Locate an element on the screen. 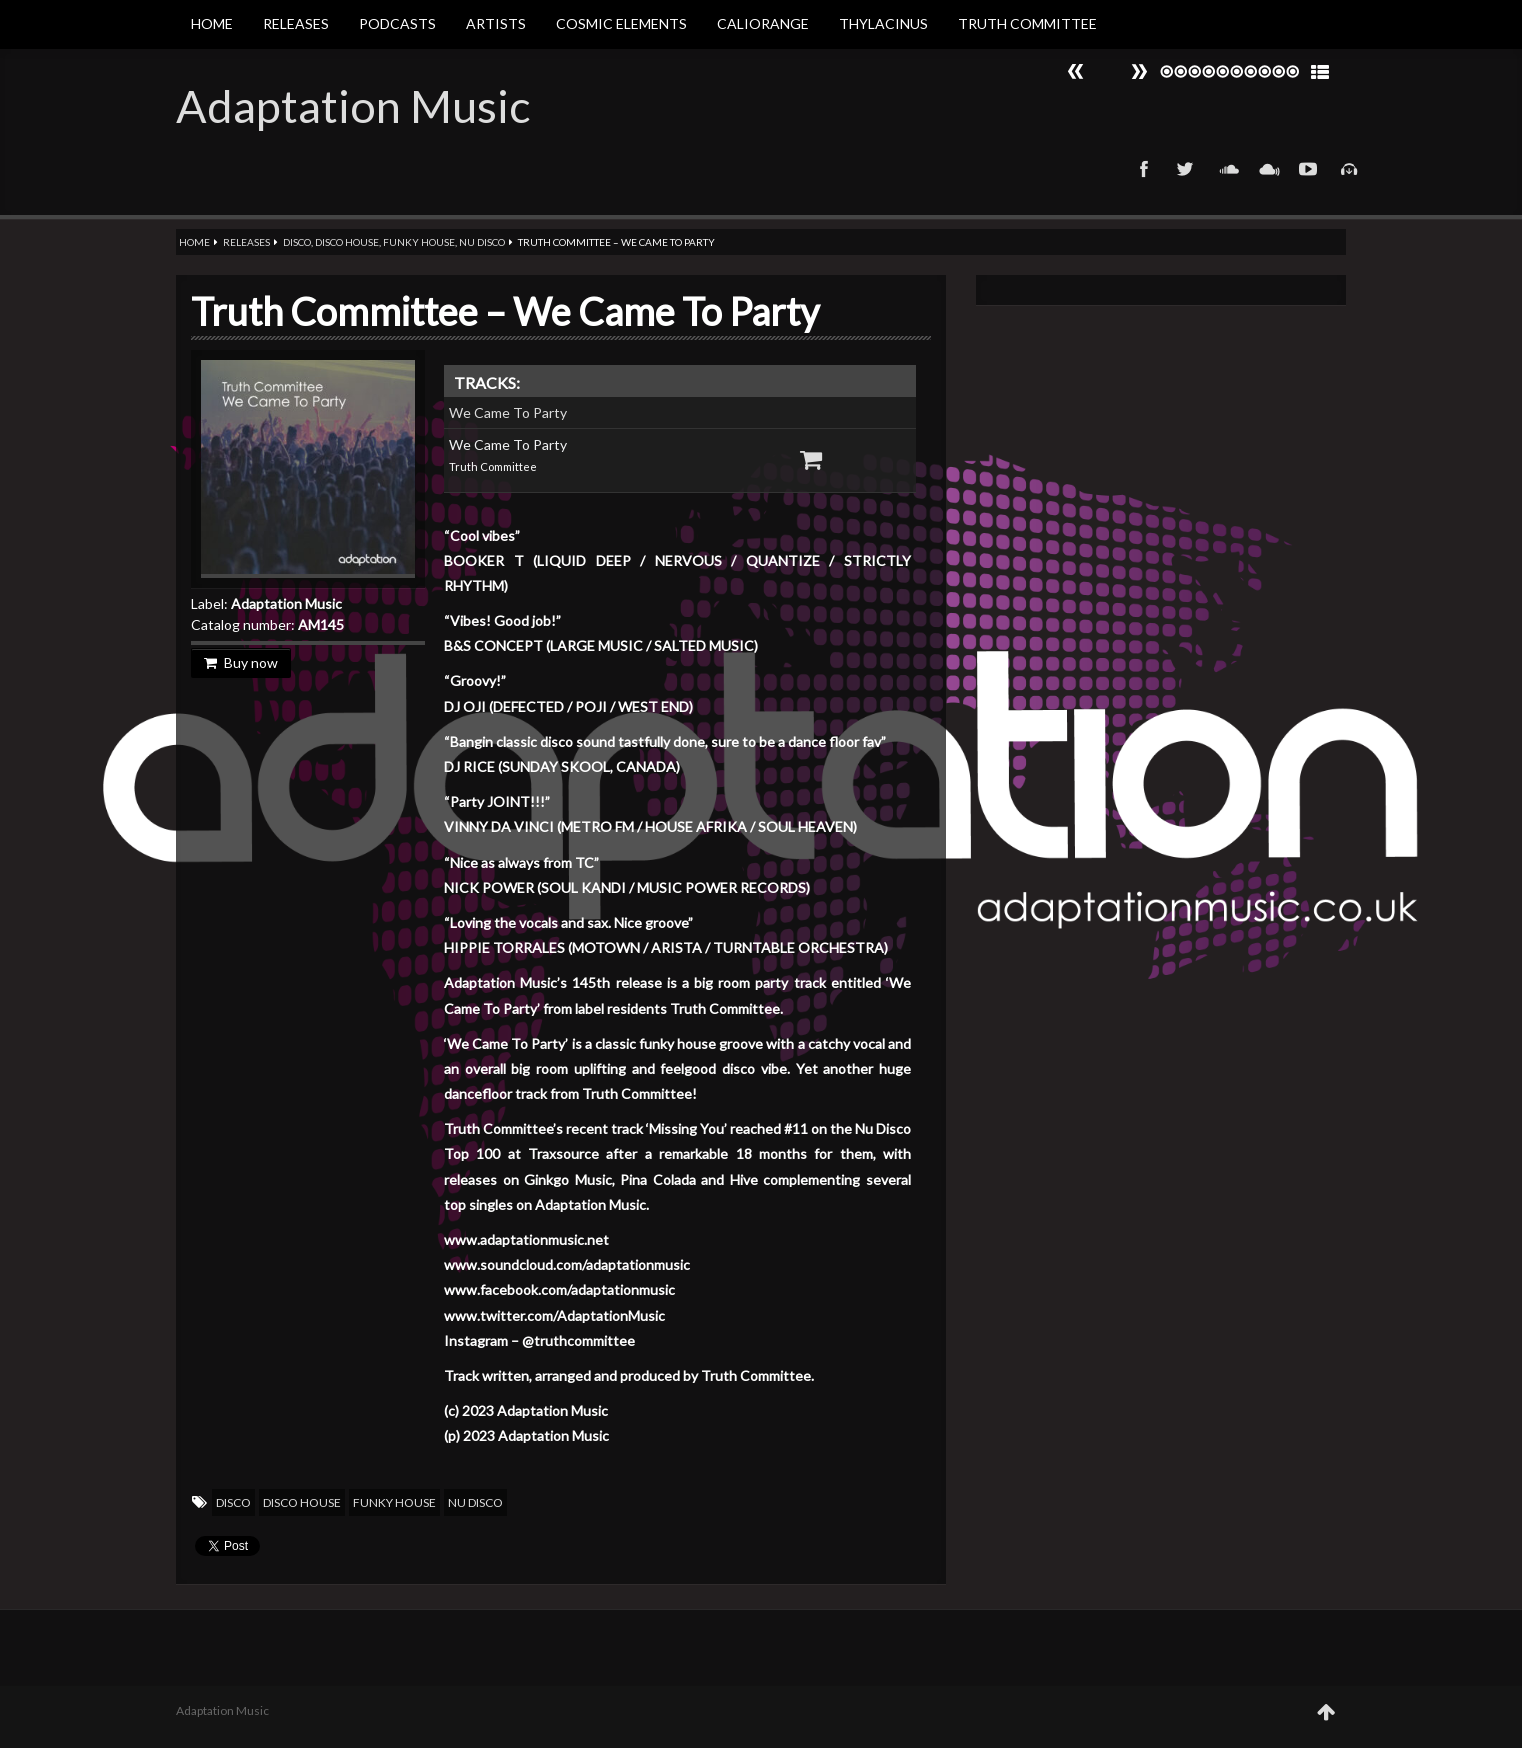  Disco House is located at coordinates (347, 242).